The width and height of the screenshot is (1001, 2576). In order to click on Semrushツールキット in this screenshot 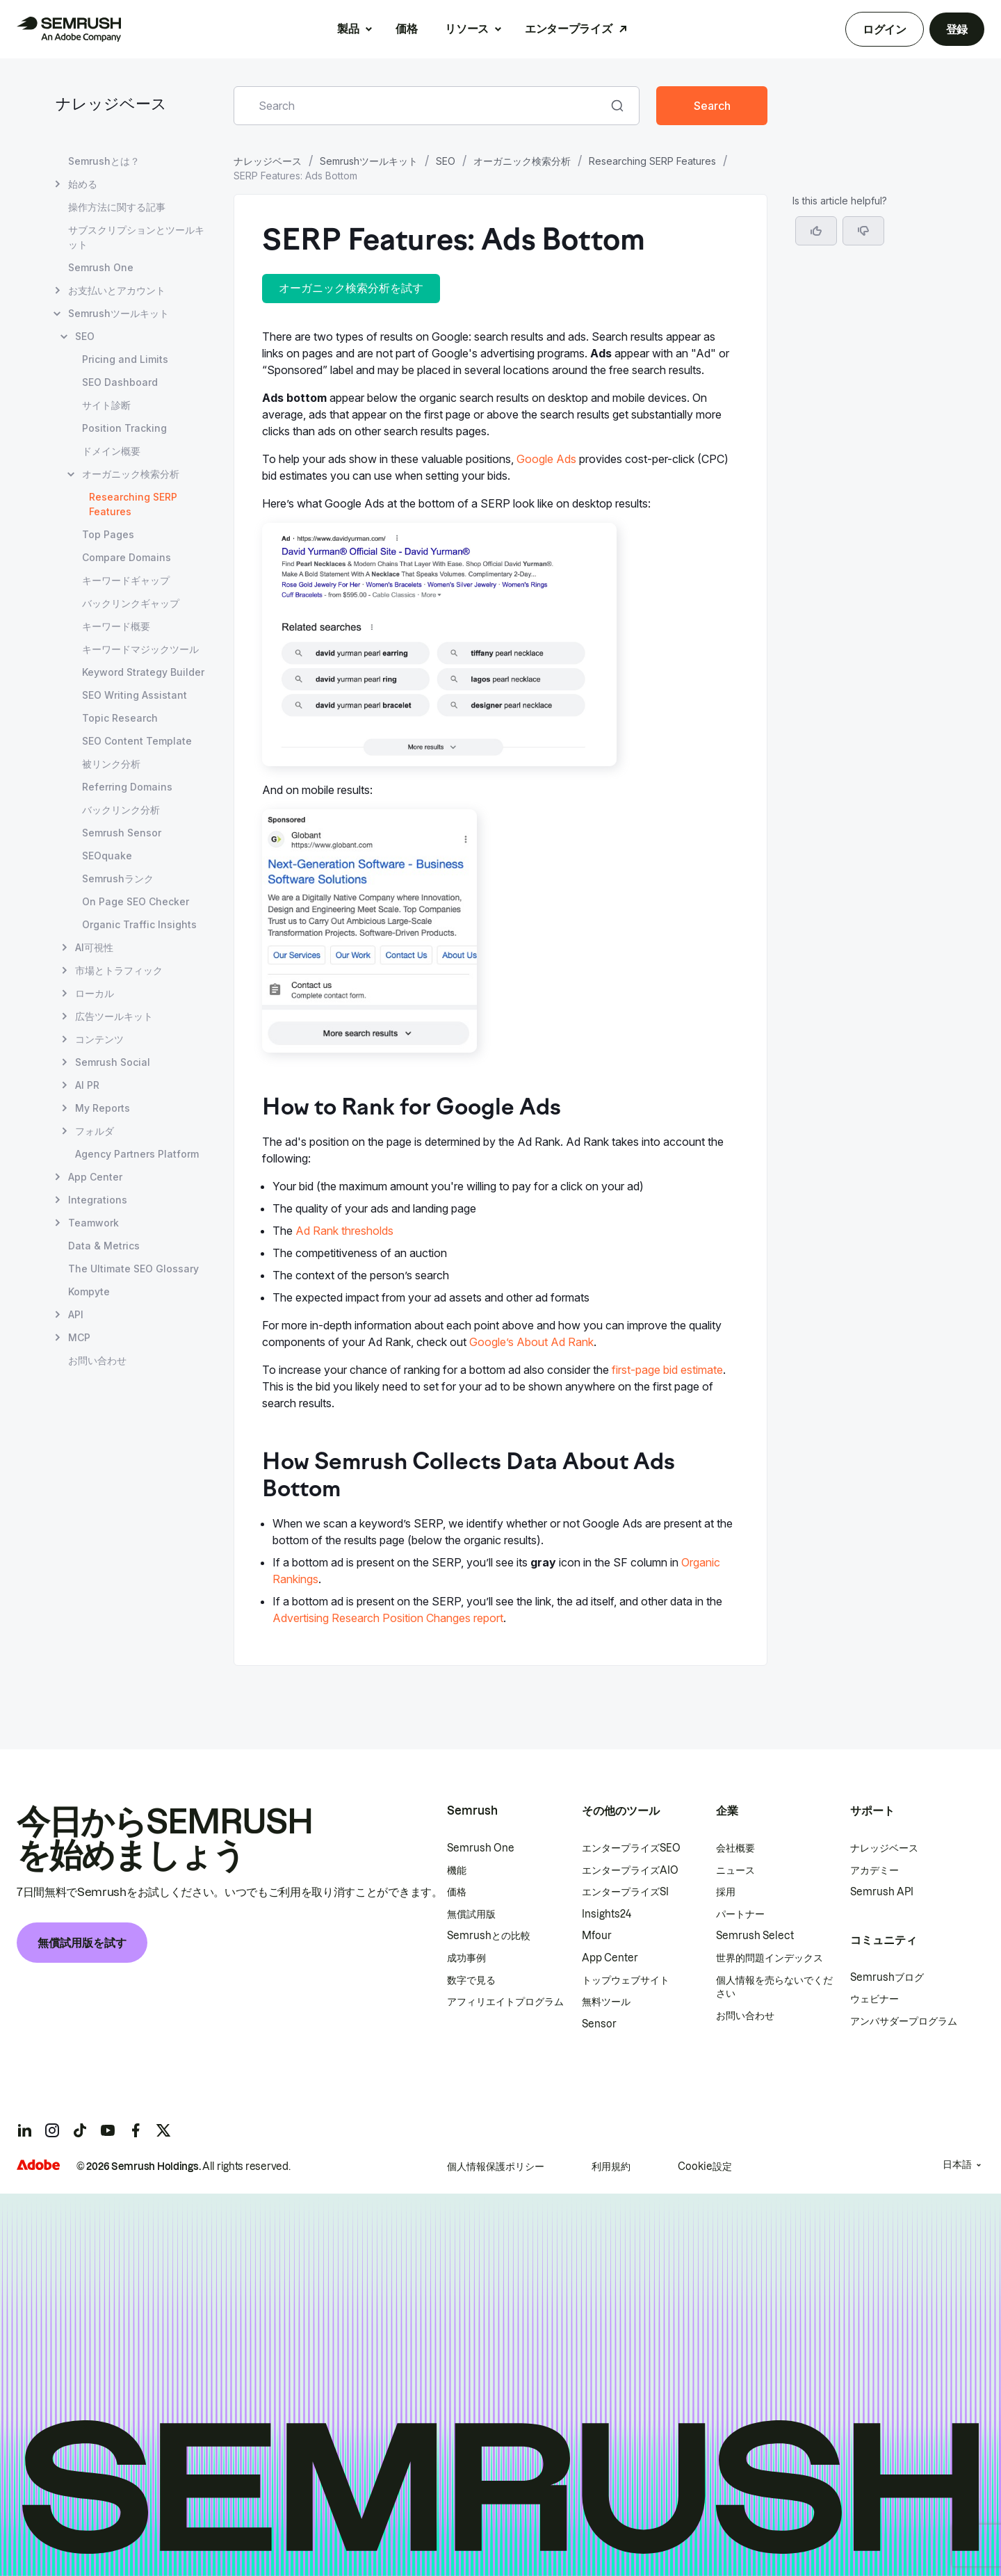, I will do `click(369, 161)`.